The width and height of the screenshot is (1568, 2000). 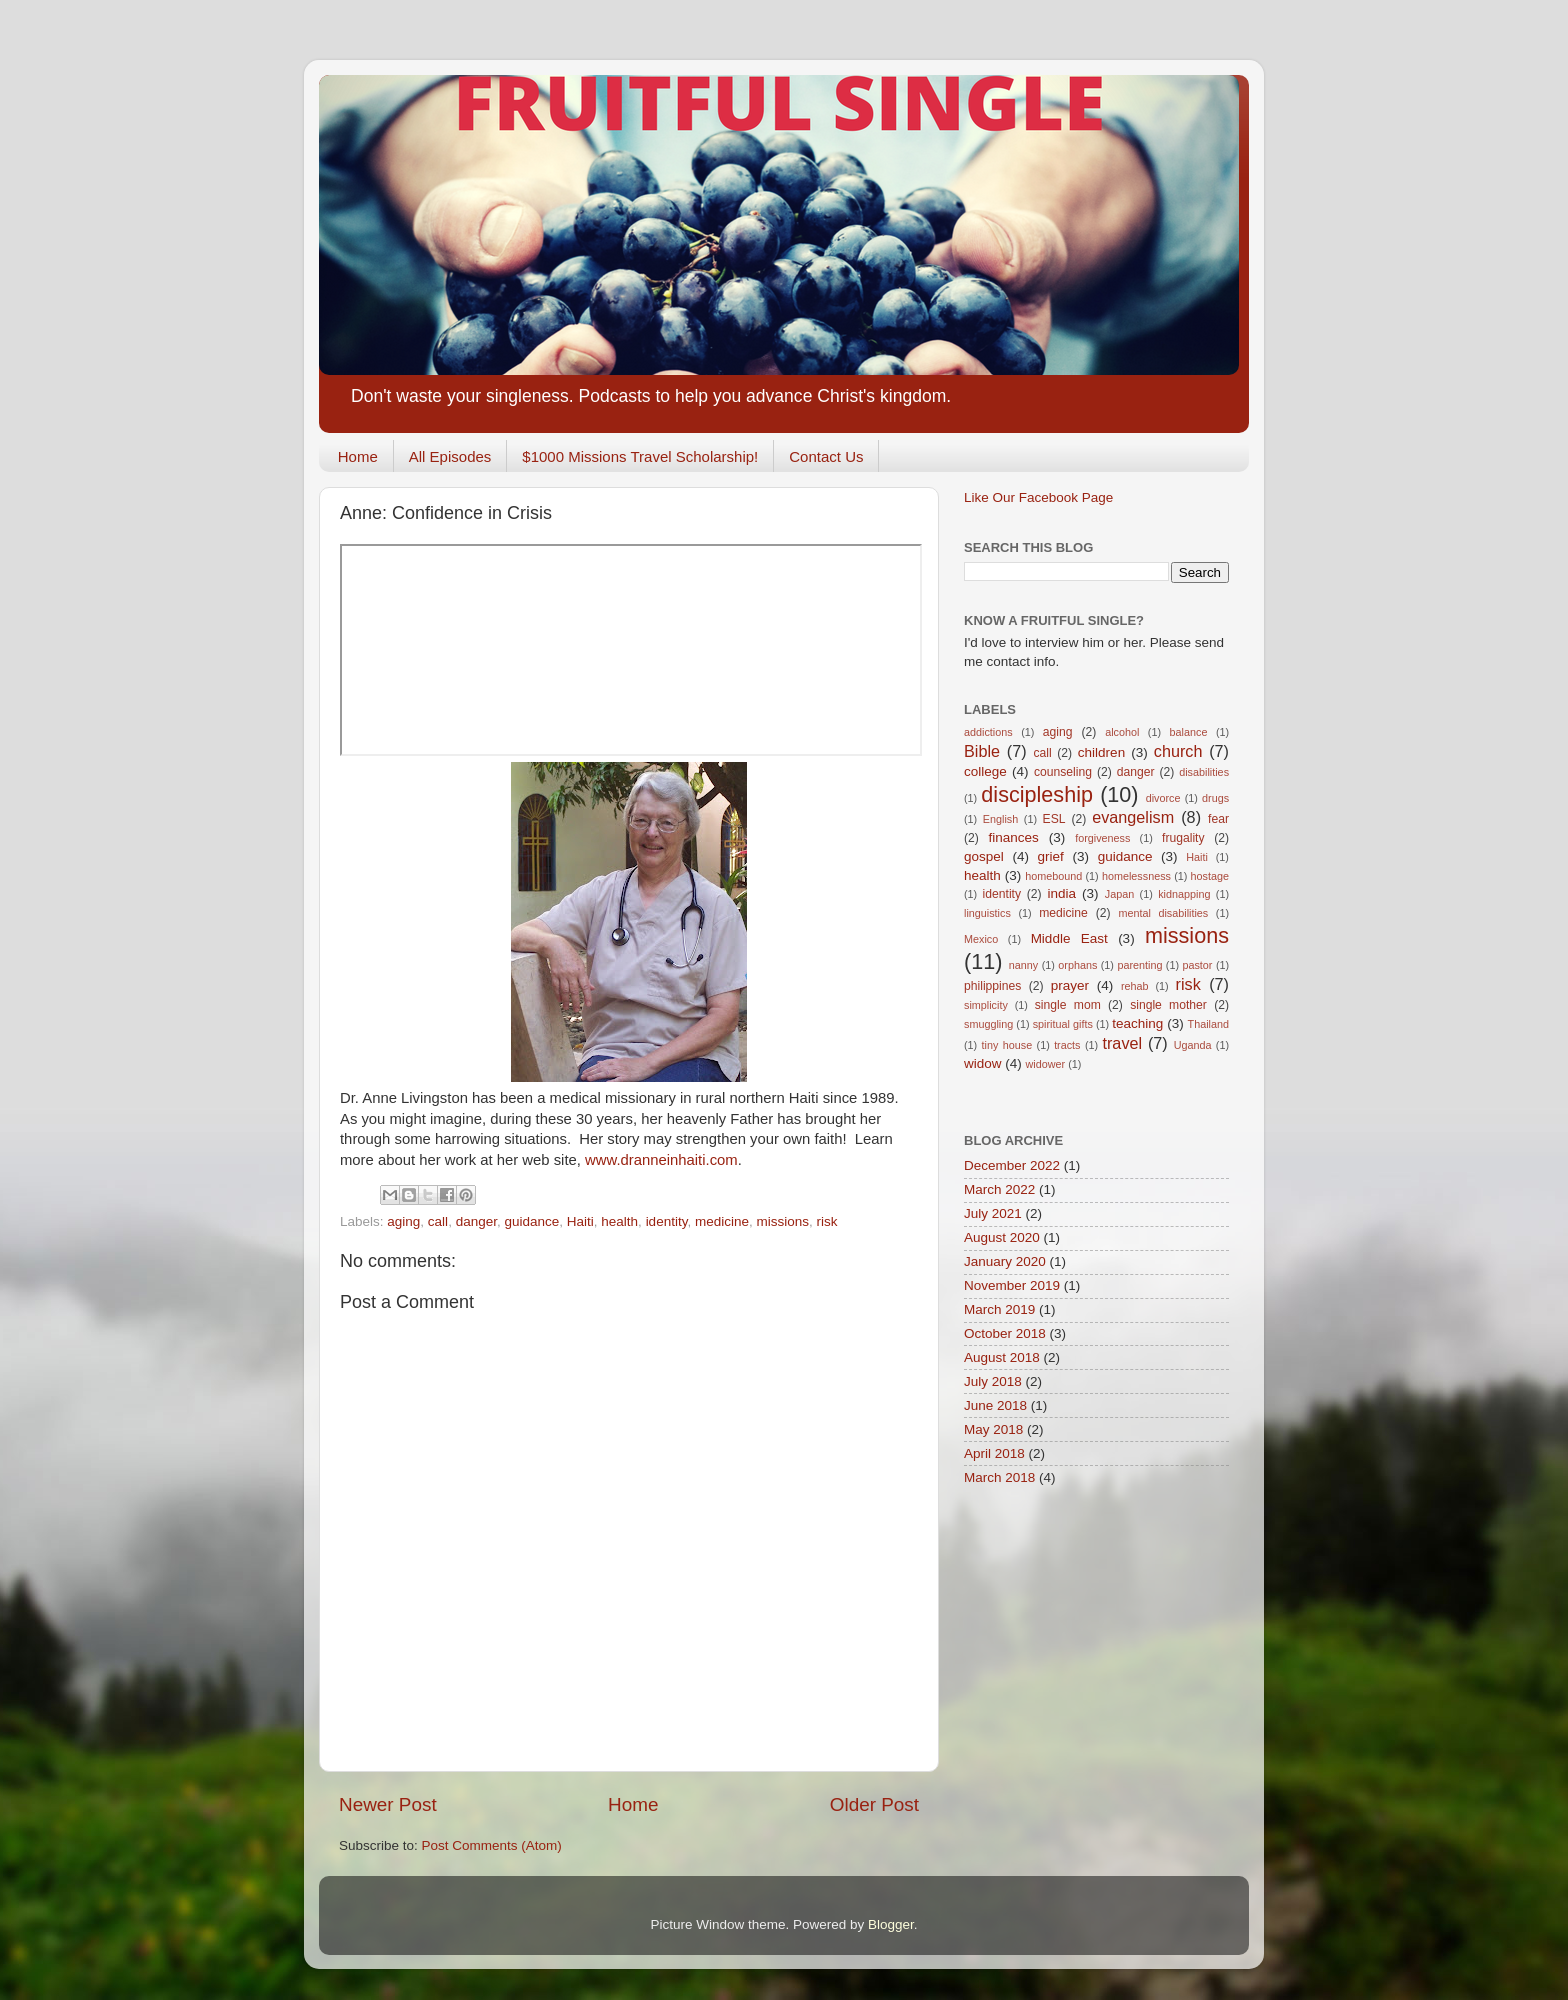 What do you see at coordinates (988, 1024) in the screenshot?
I see `smuggling` at bounding box center [988, 1024].